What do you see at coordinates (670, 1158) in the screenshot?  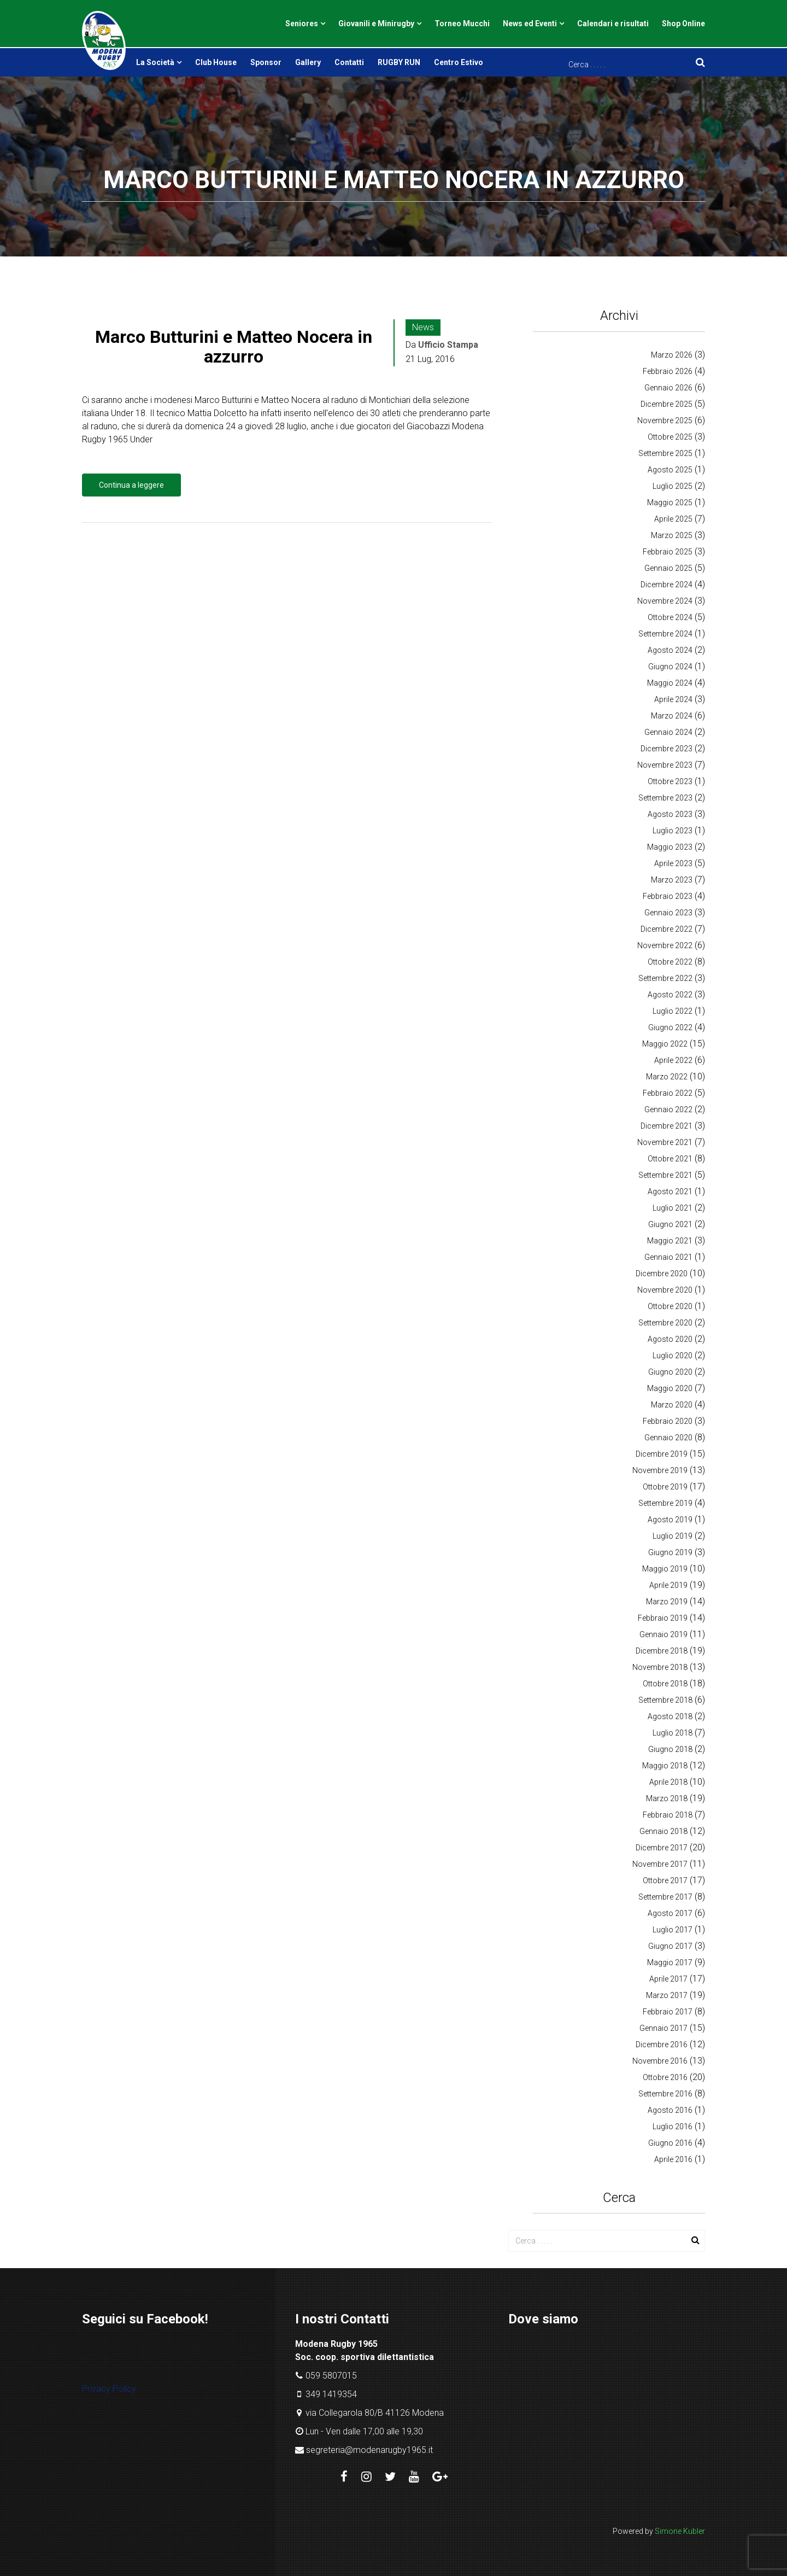 I see `Ottobre 2021` at bounding box center [670, 1158].